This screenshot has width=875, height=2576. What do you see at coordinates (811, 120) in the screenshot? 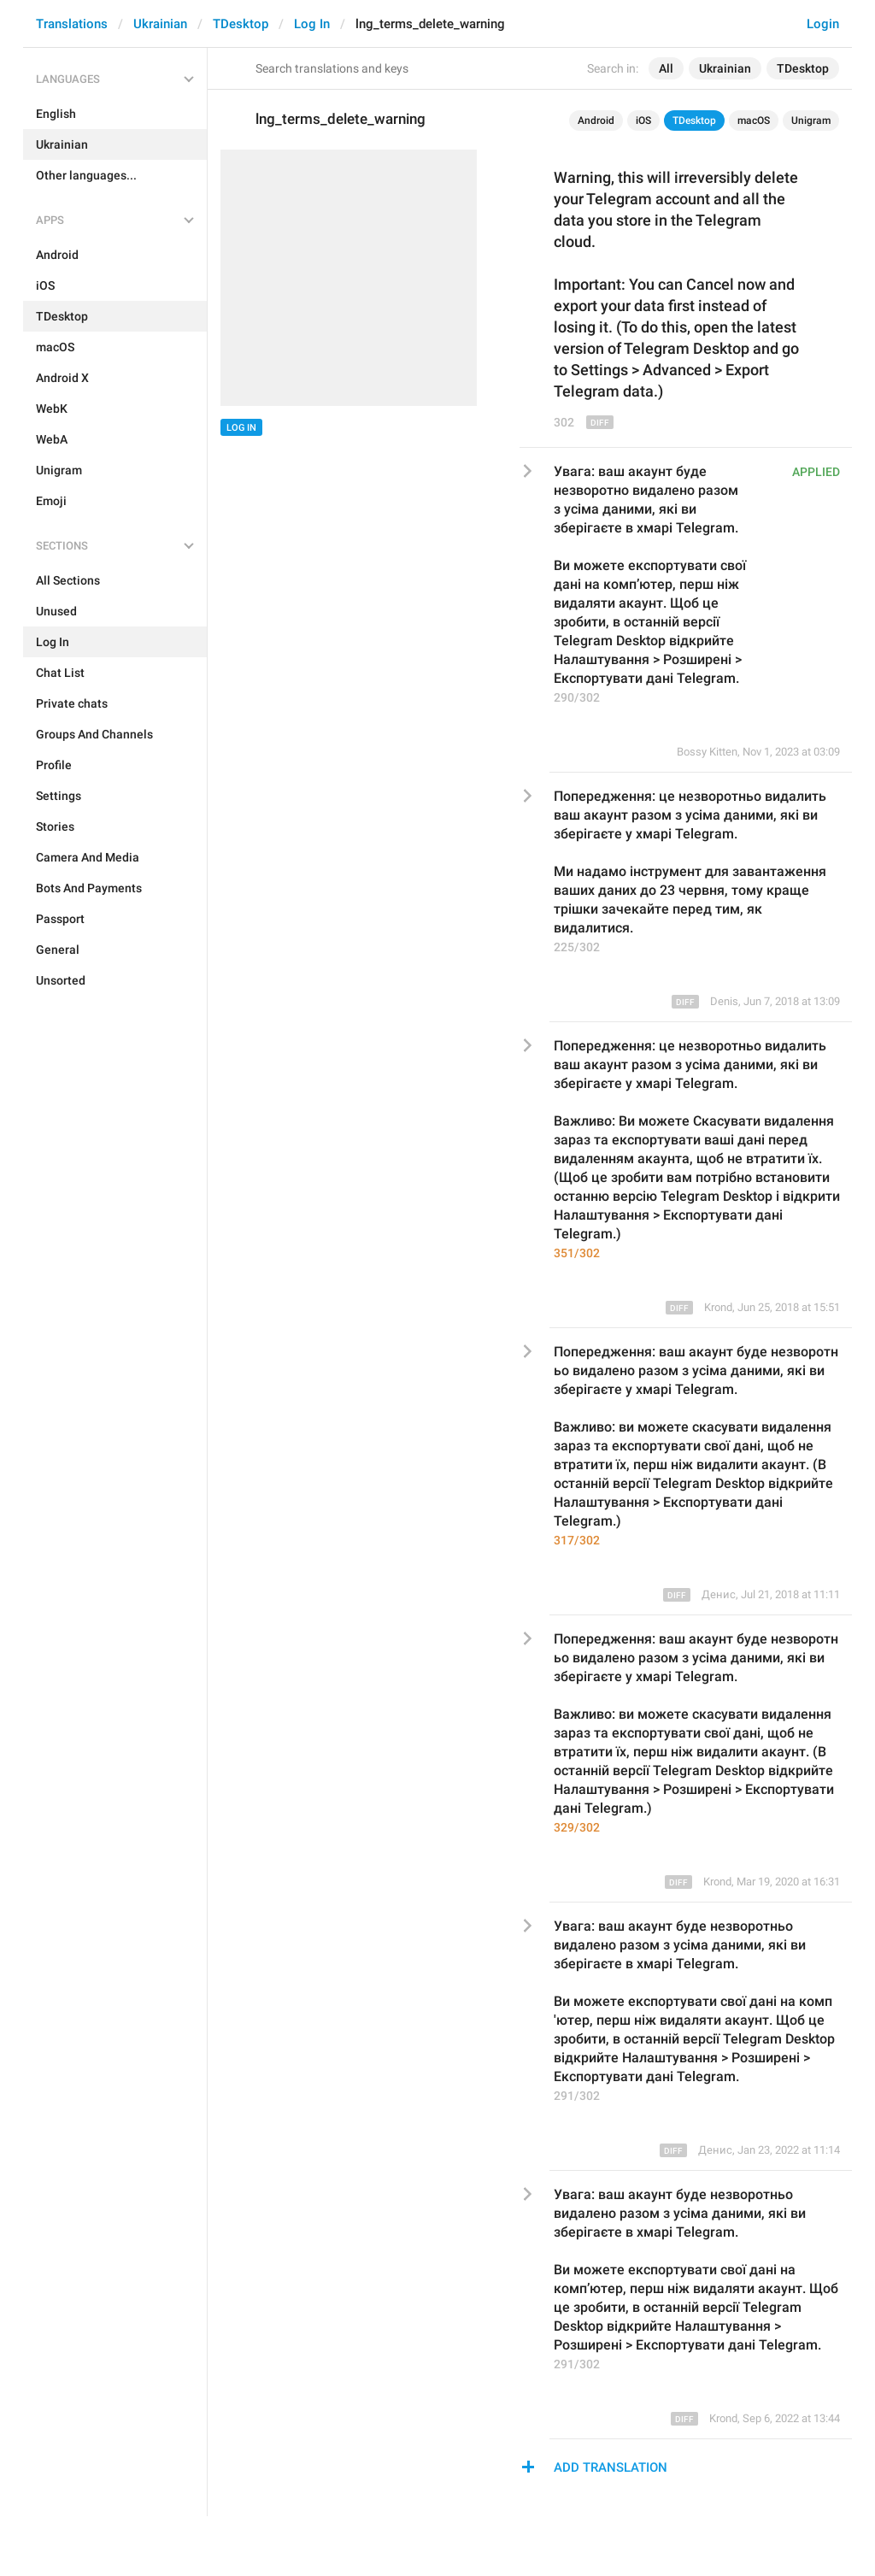
I see `Unigram` at bounding box center [811, 120].